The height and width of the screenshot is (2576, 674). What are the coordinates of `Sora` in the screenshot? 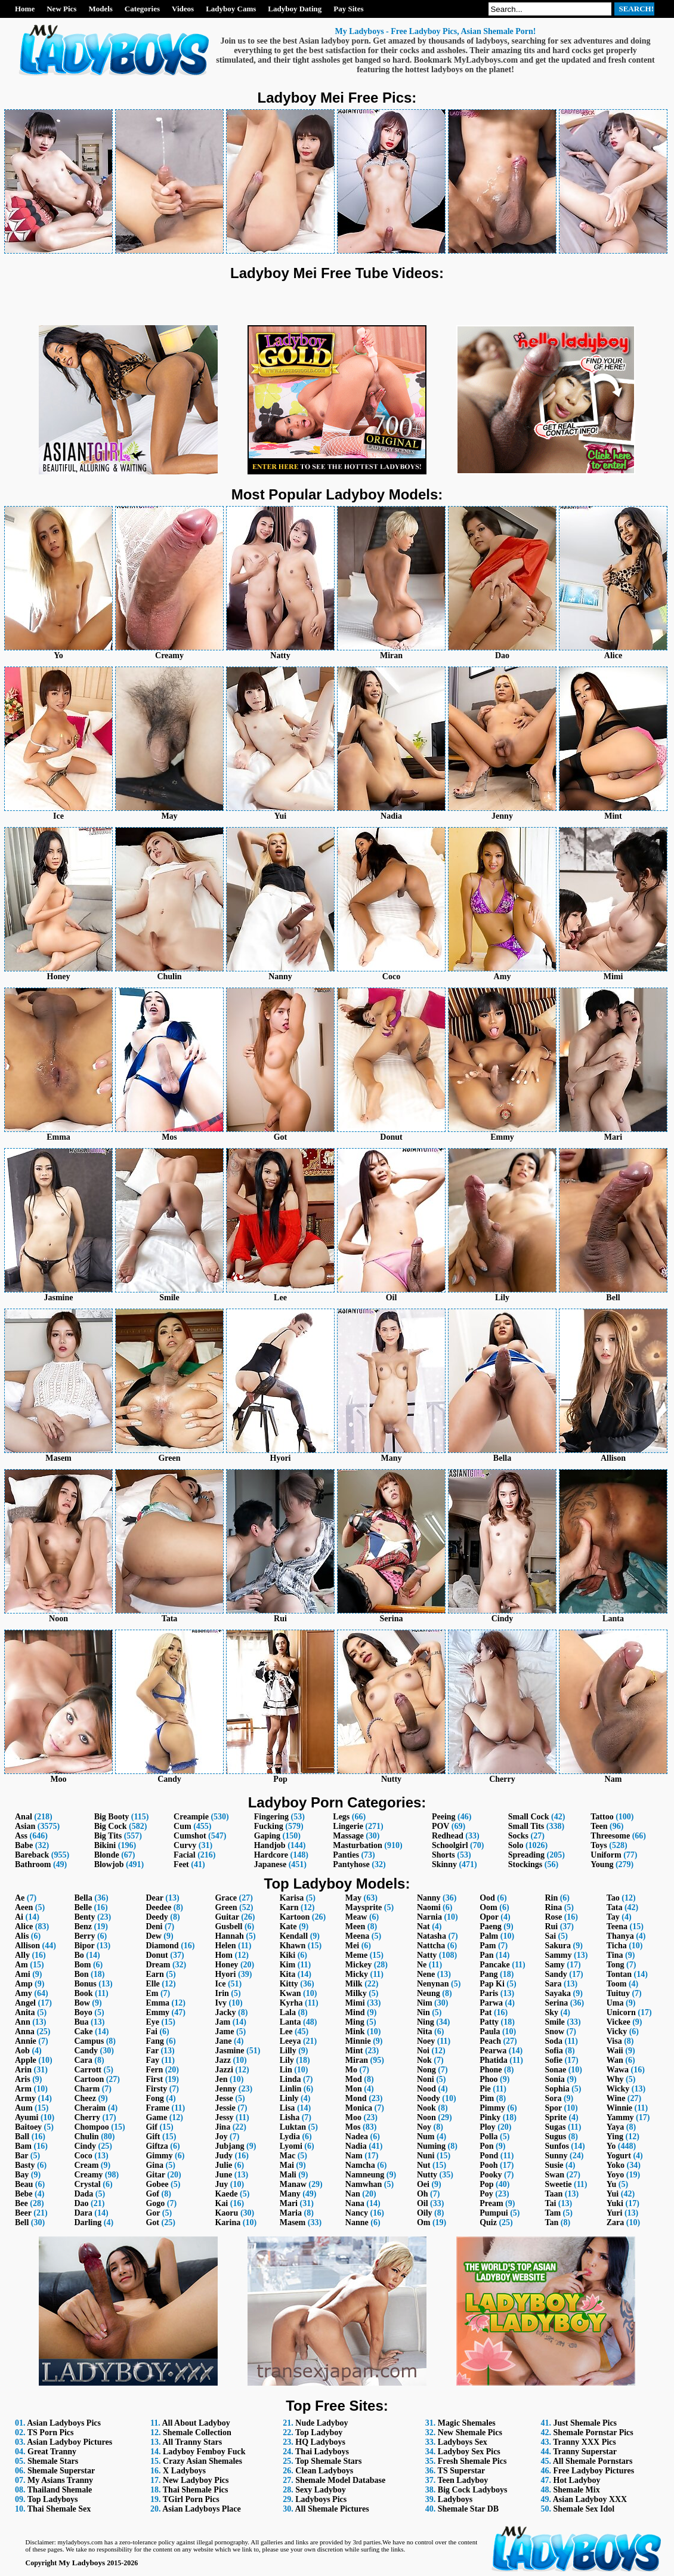 It's located at (553, 2098).